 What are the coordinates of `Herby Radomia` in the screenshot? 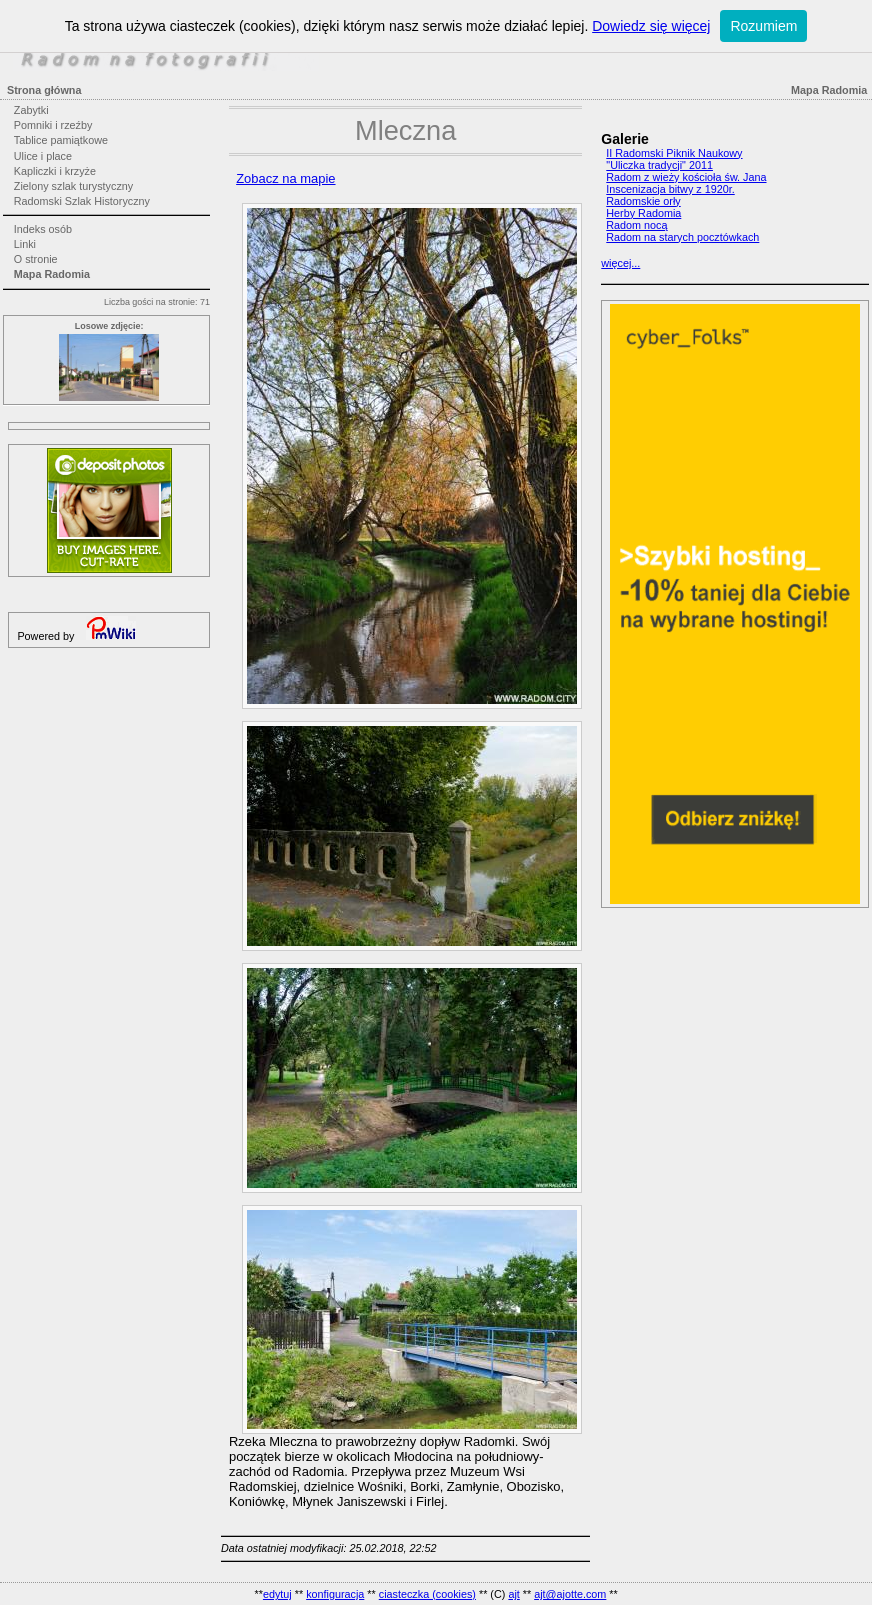 It's located at (643, 213).